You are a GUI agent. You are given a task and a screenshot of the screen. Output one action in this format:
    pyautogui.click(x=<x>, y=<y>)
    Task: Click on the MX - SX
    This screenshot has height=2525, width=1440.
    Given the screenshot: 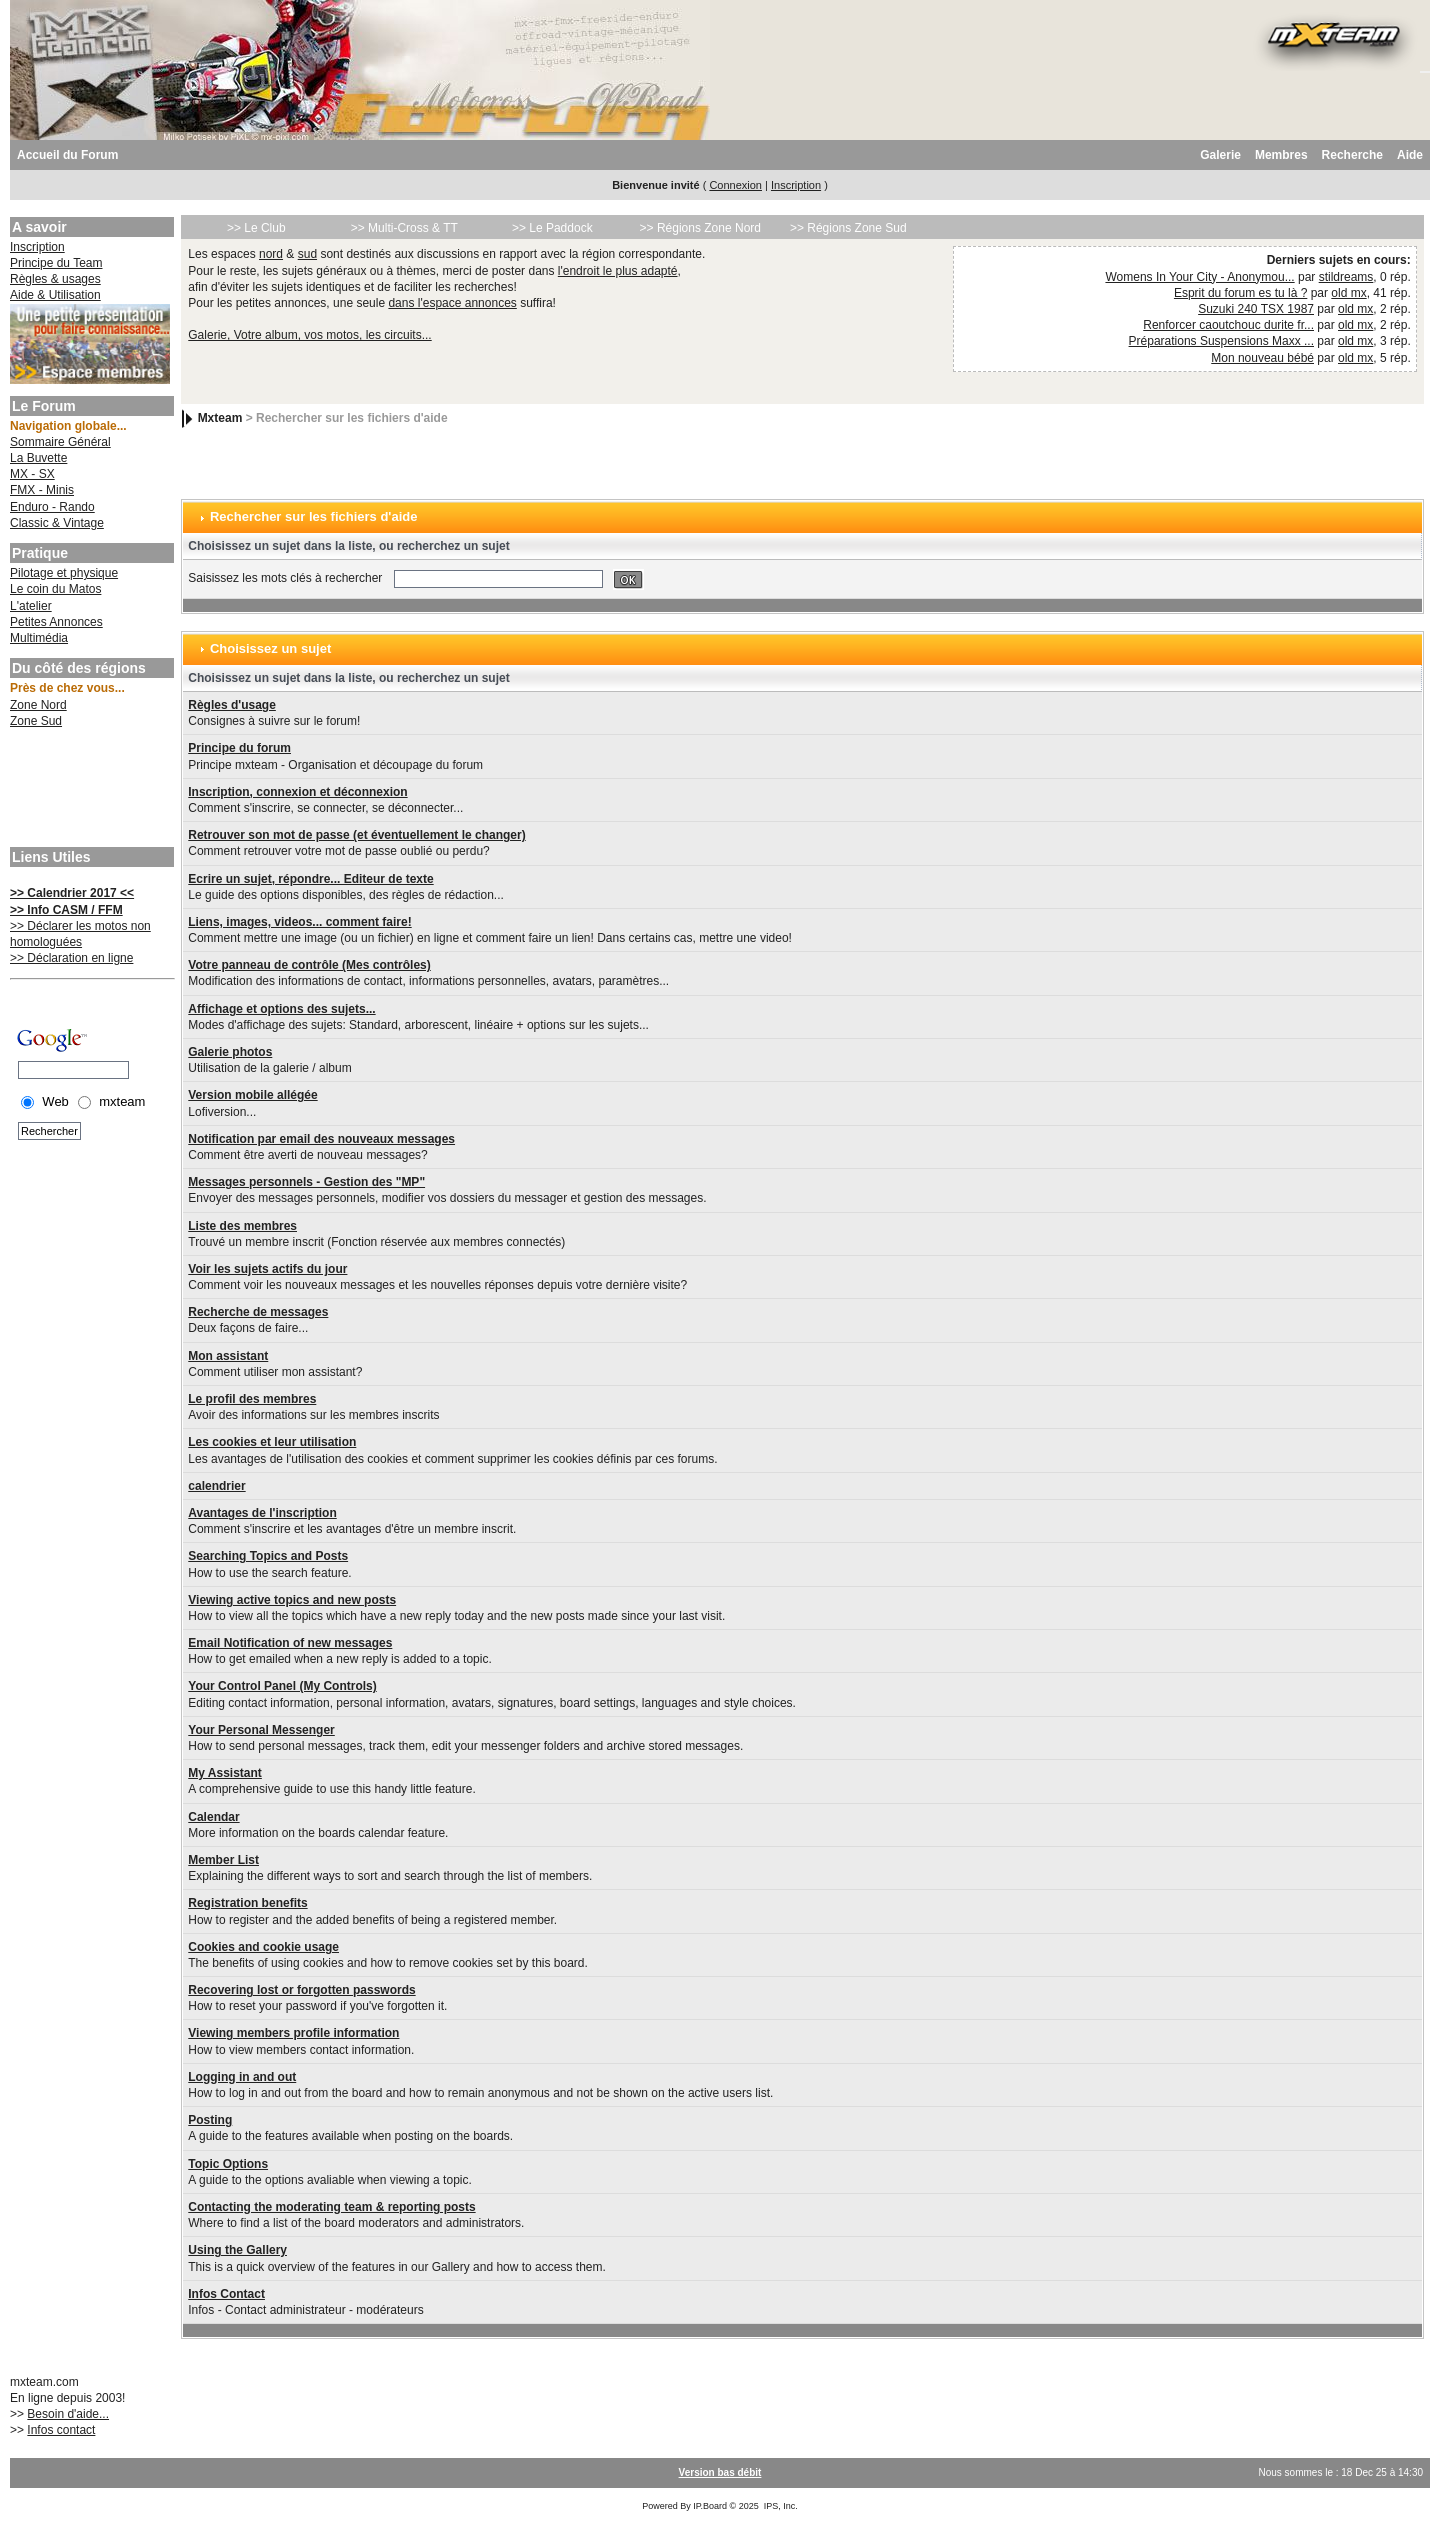 What is the action you would take?
    pyautogui.click(x=32, y=474)
    